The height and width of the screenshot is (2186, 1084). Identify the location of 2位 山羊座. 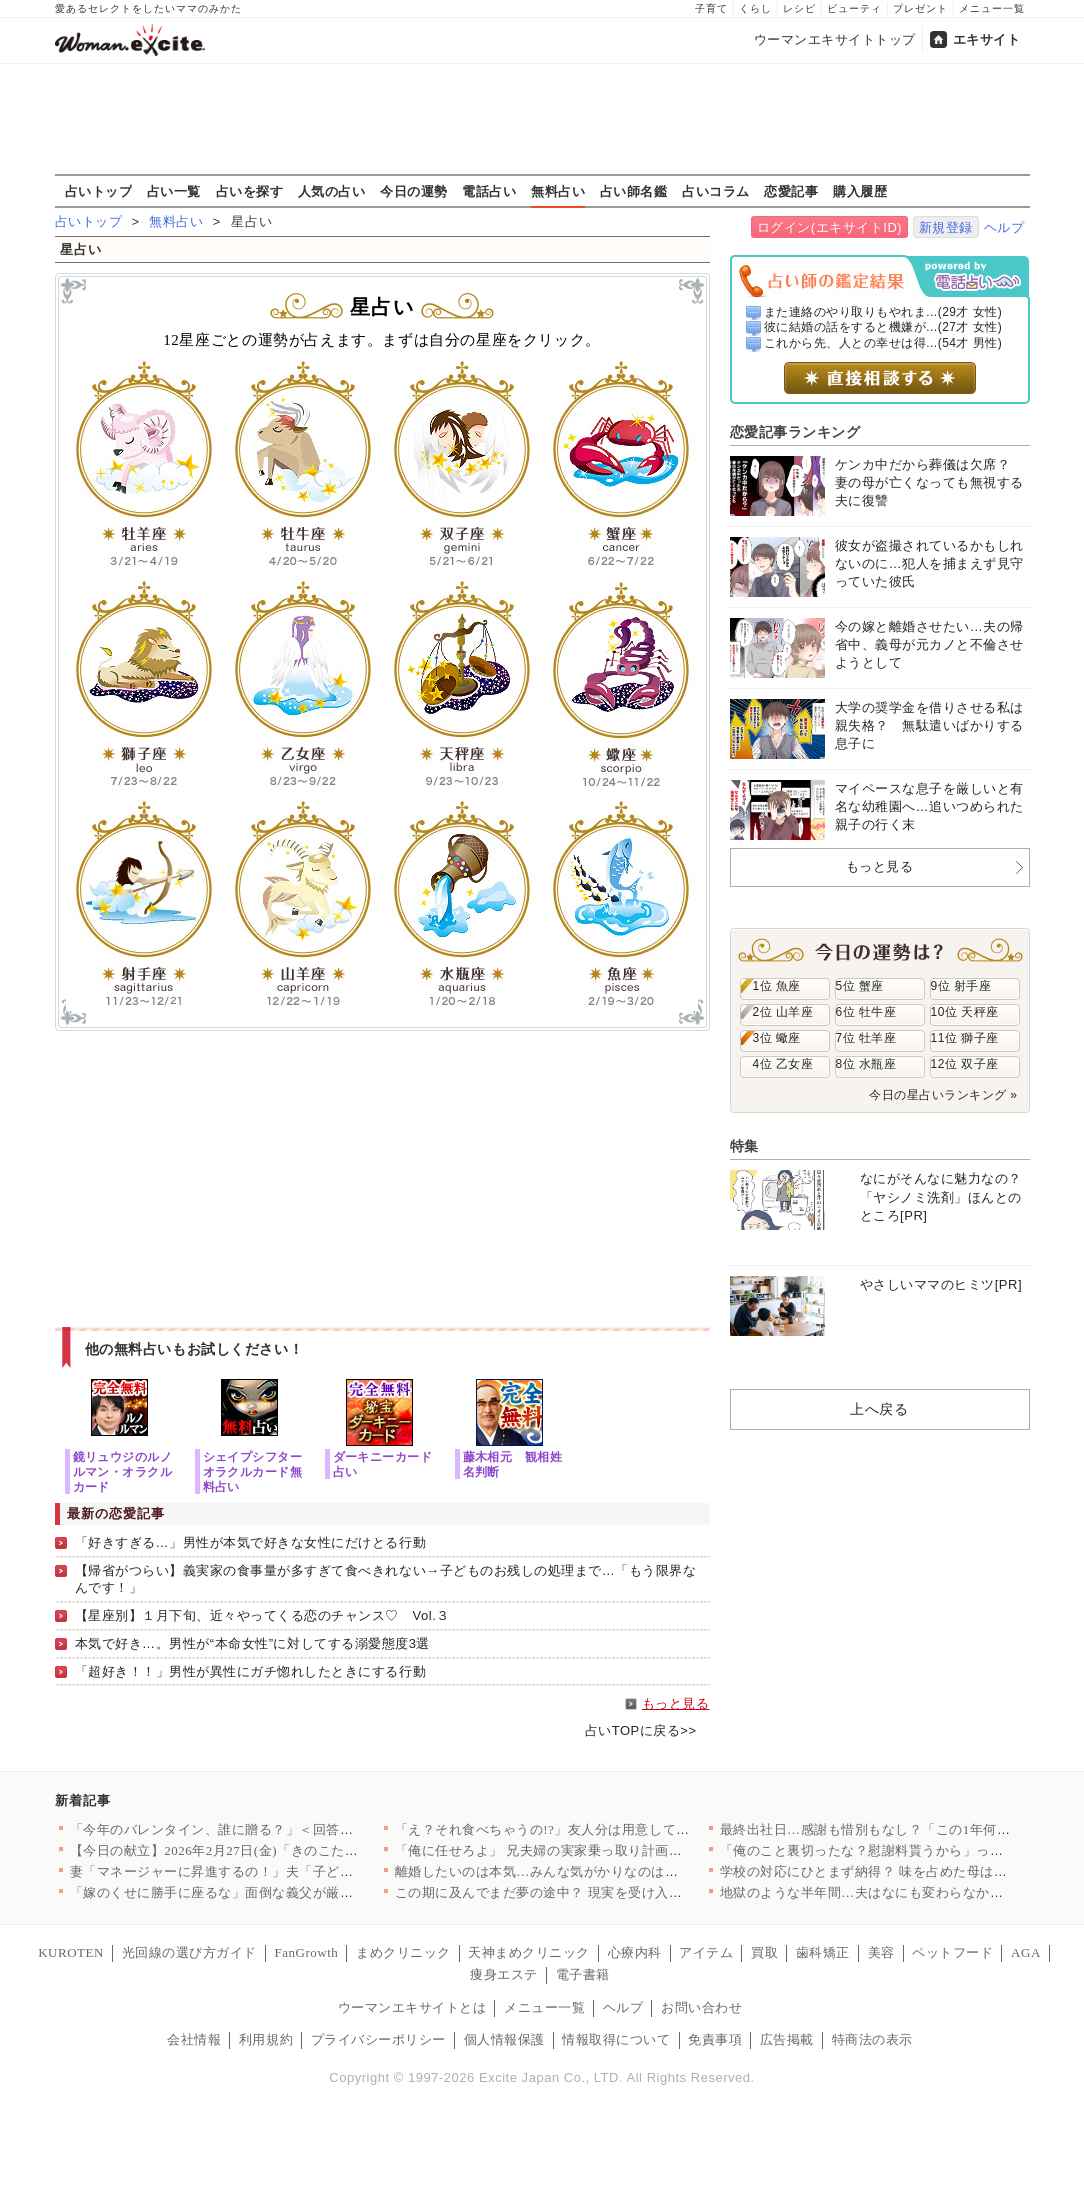
(783, 1012).